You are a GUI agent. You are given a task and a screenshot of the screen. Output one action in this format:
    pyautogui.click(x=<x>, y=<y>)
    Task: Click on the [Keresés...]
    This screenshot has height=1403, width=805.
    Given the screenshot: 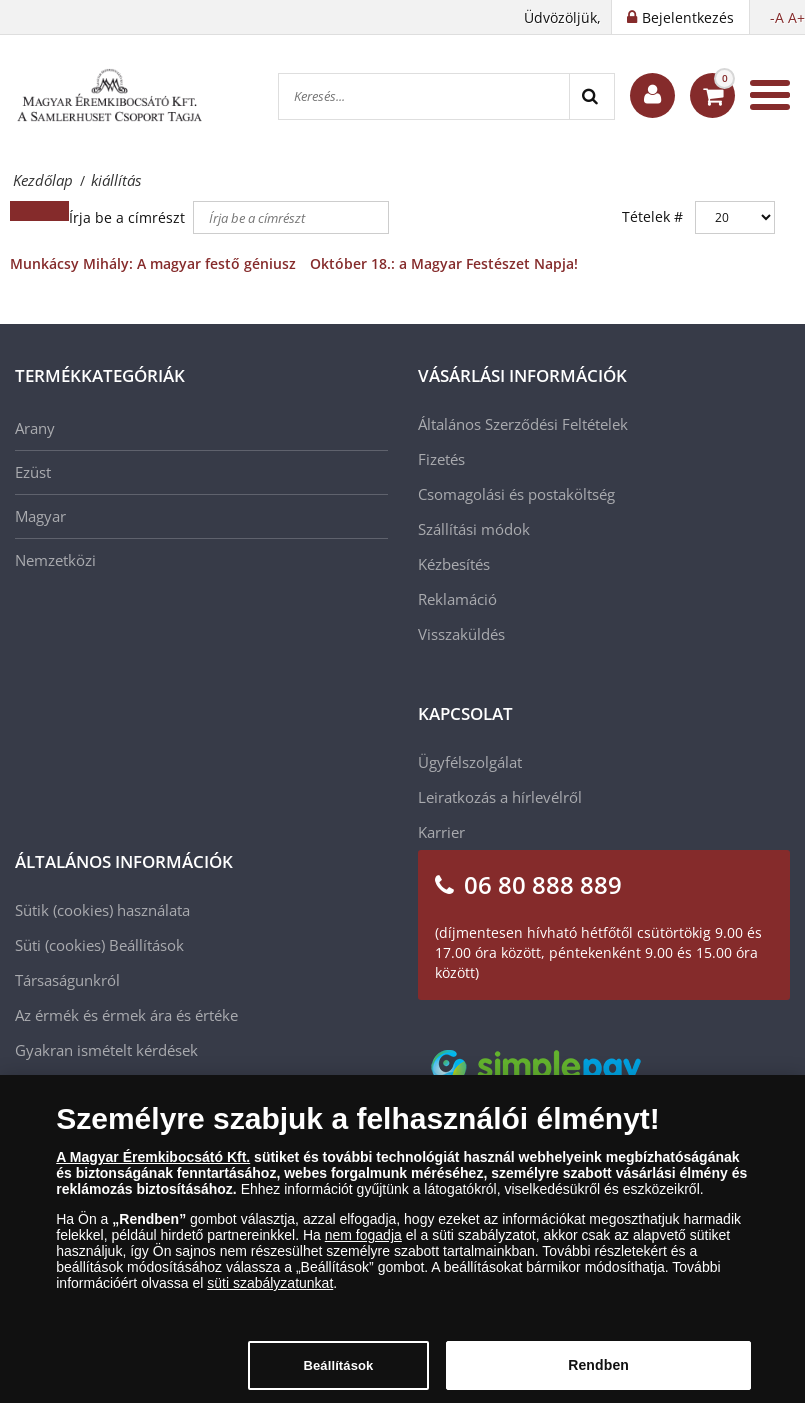 What is the action you would take?
    pyautogui.click(x=424, y=96)
    